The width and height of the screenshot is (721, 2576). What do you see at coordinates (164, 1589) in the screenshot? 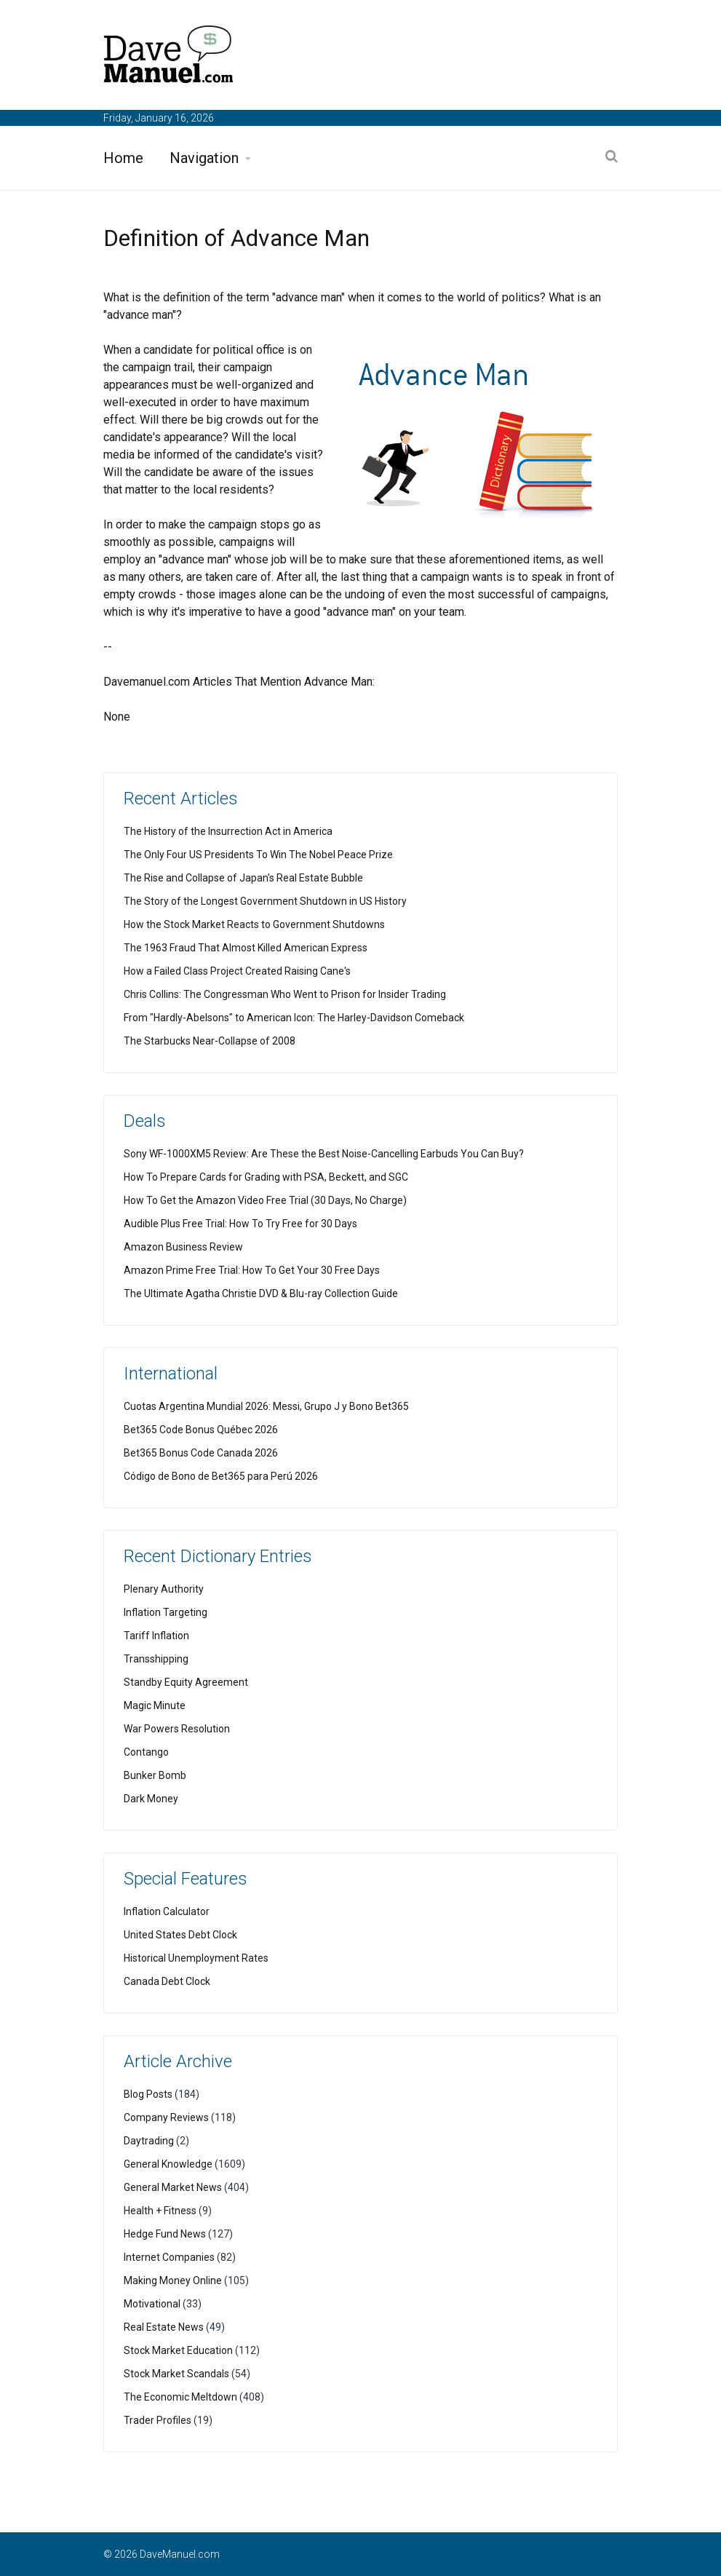
I see `Plenary Authority` at bounding box center [164, 1589].